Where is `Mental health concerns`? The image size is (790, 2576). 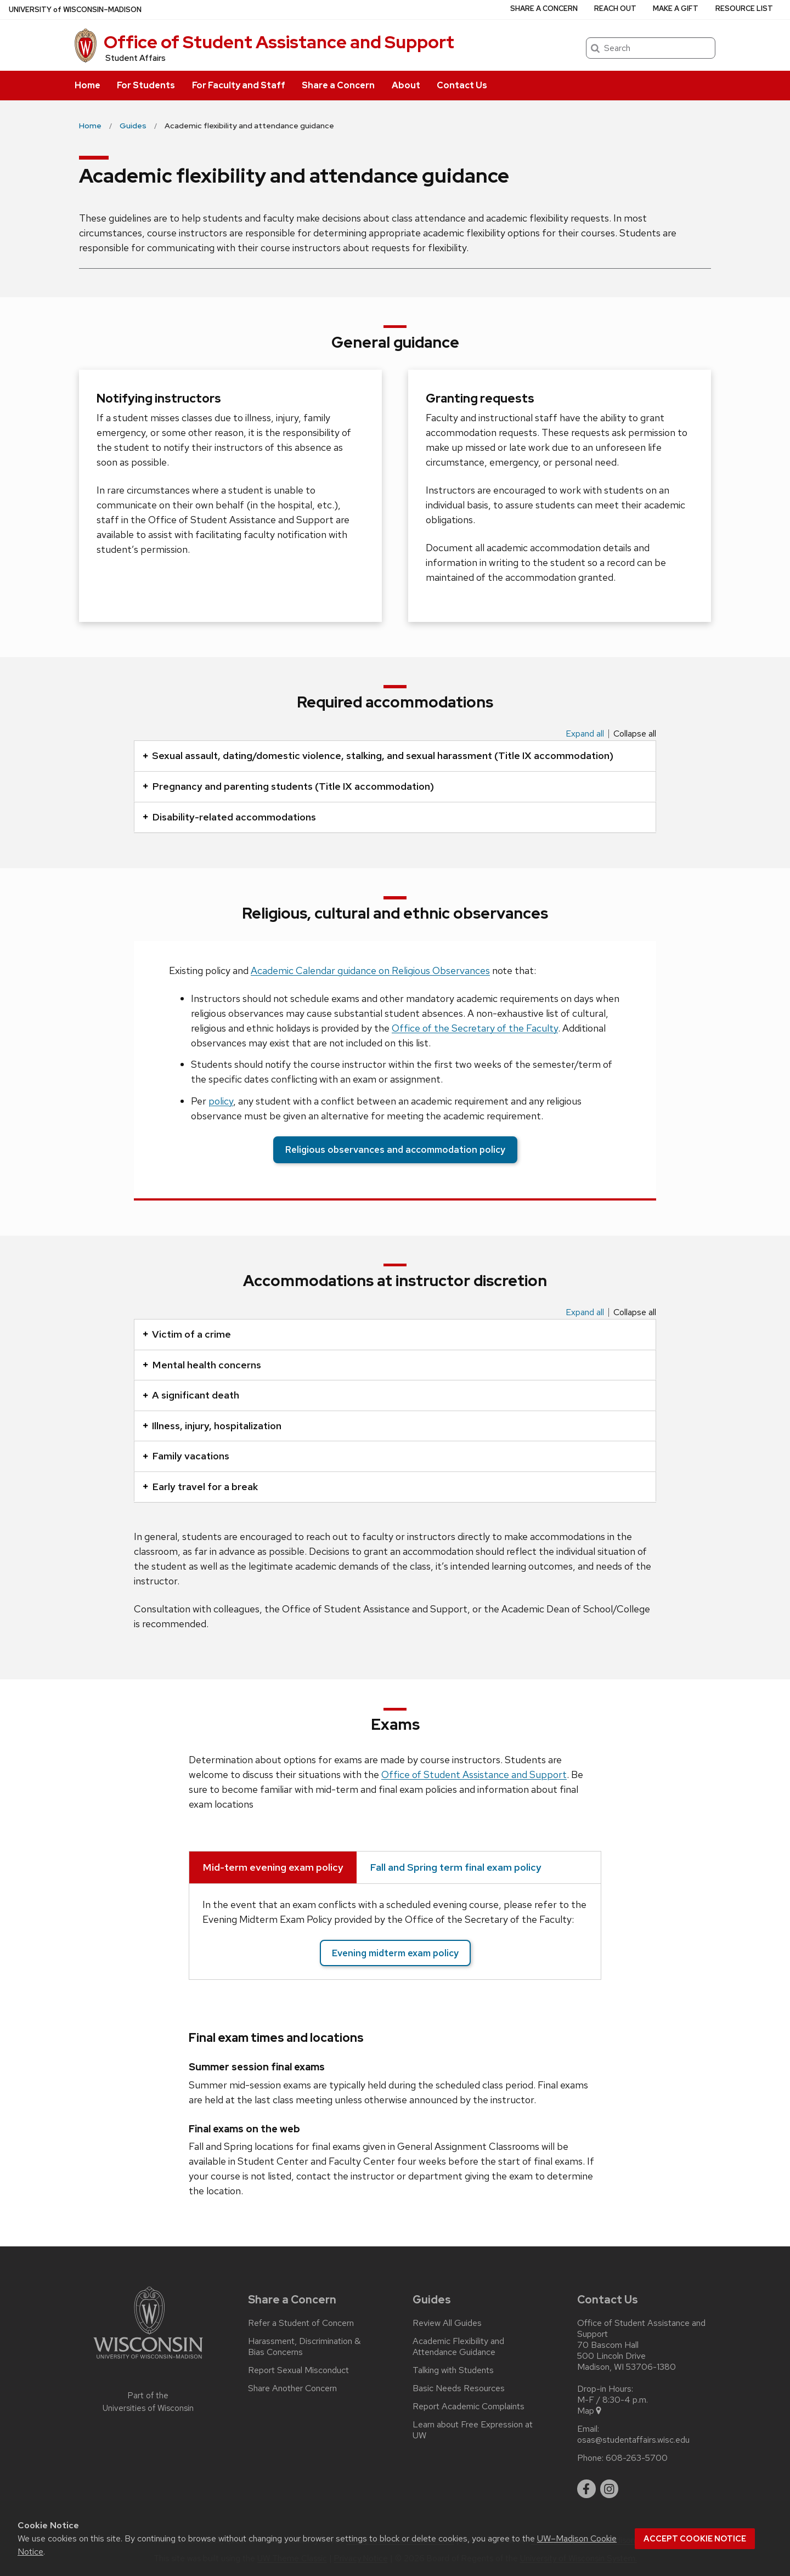
Mental health concerns is located at coordinates (202, 1364).